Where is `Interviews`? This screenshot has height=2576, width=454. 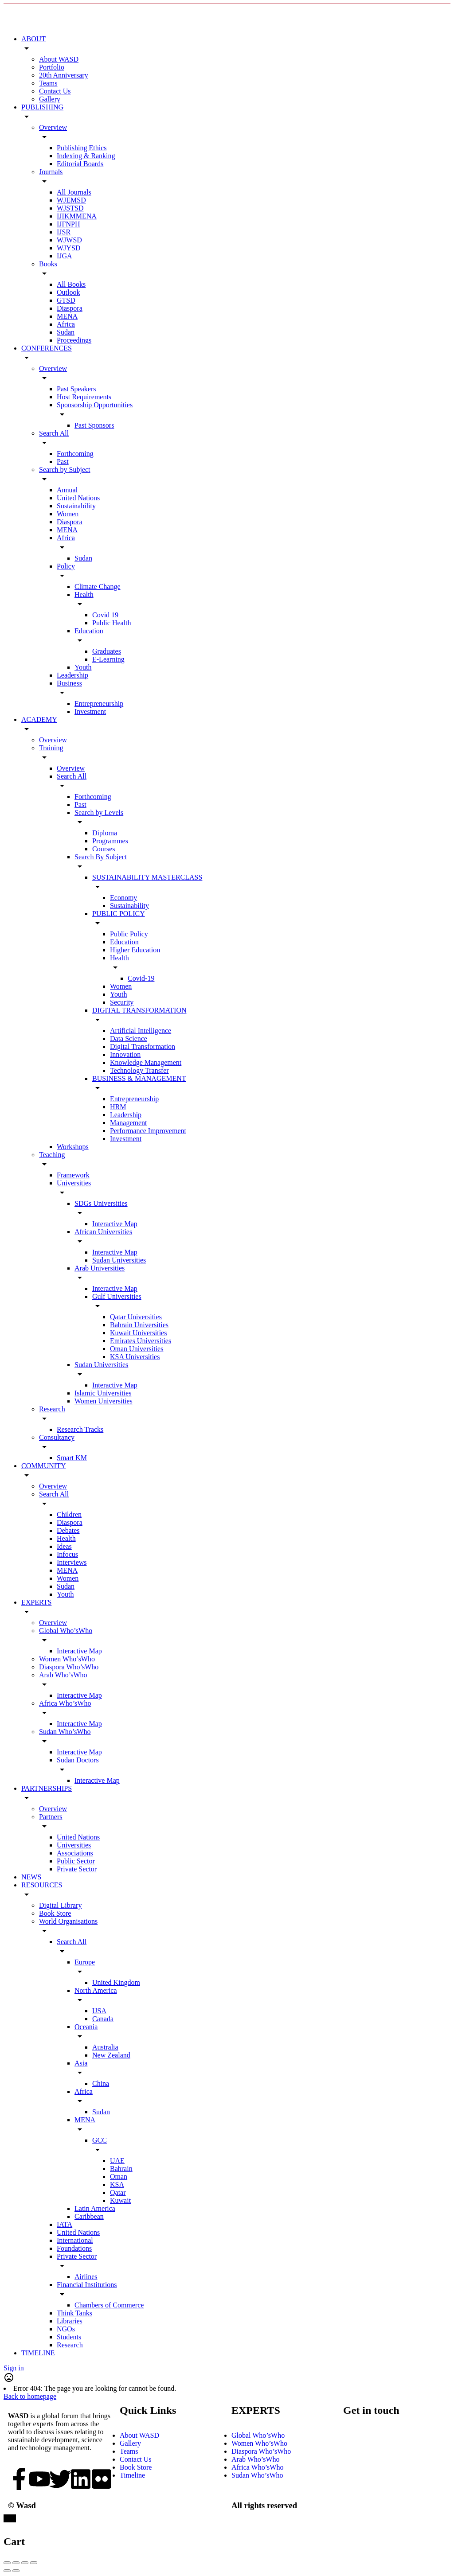 Interviews is located at coordinates (72, 1562).